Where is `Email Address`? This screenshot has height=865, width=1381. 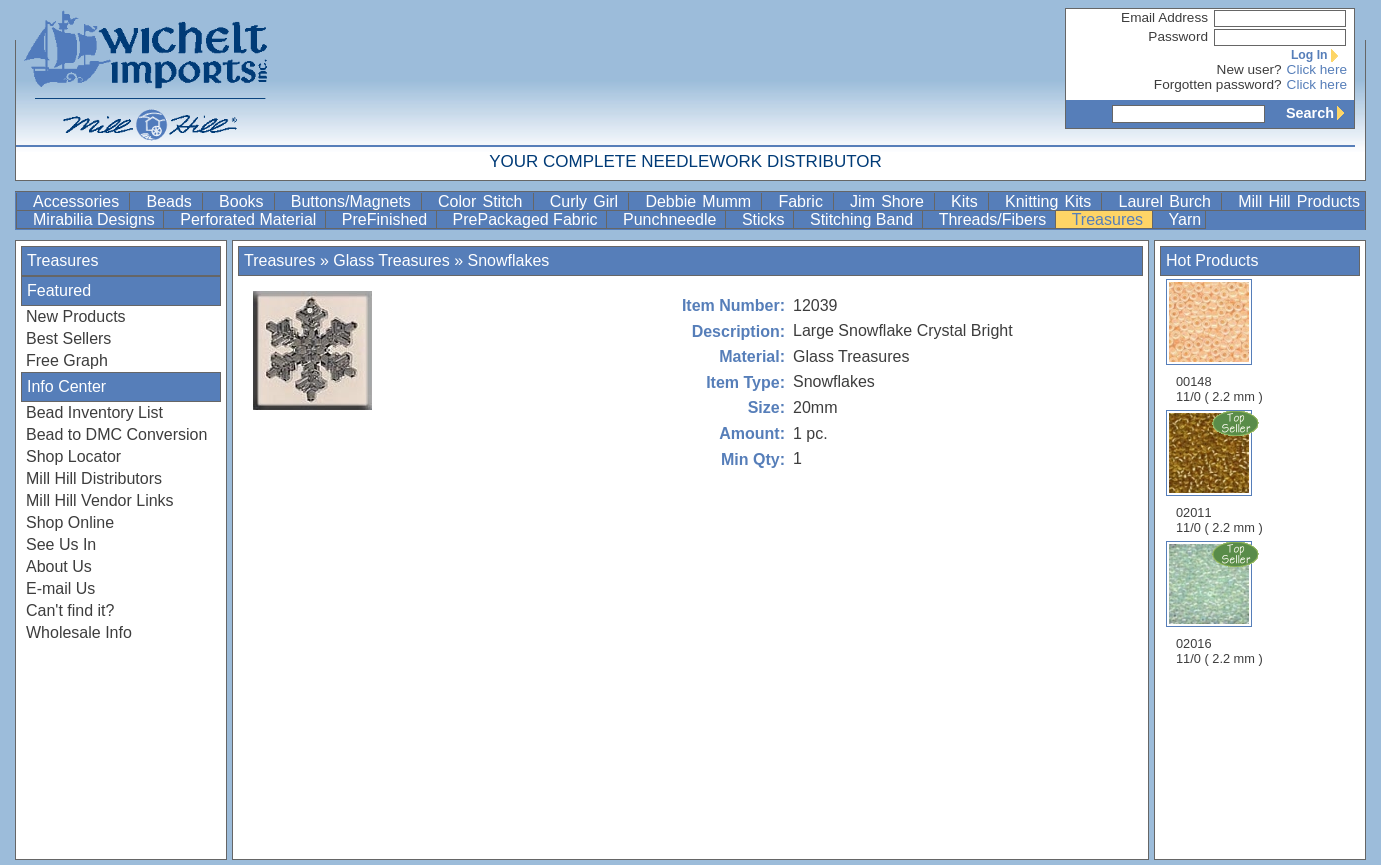 Email Address is located at coordinates (1164, 17).